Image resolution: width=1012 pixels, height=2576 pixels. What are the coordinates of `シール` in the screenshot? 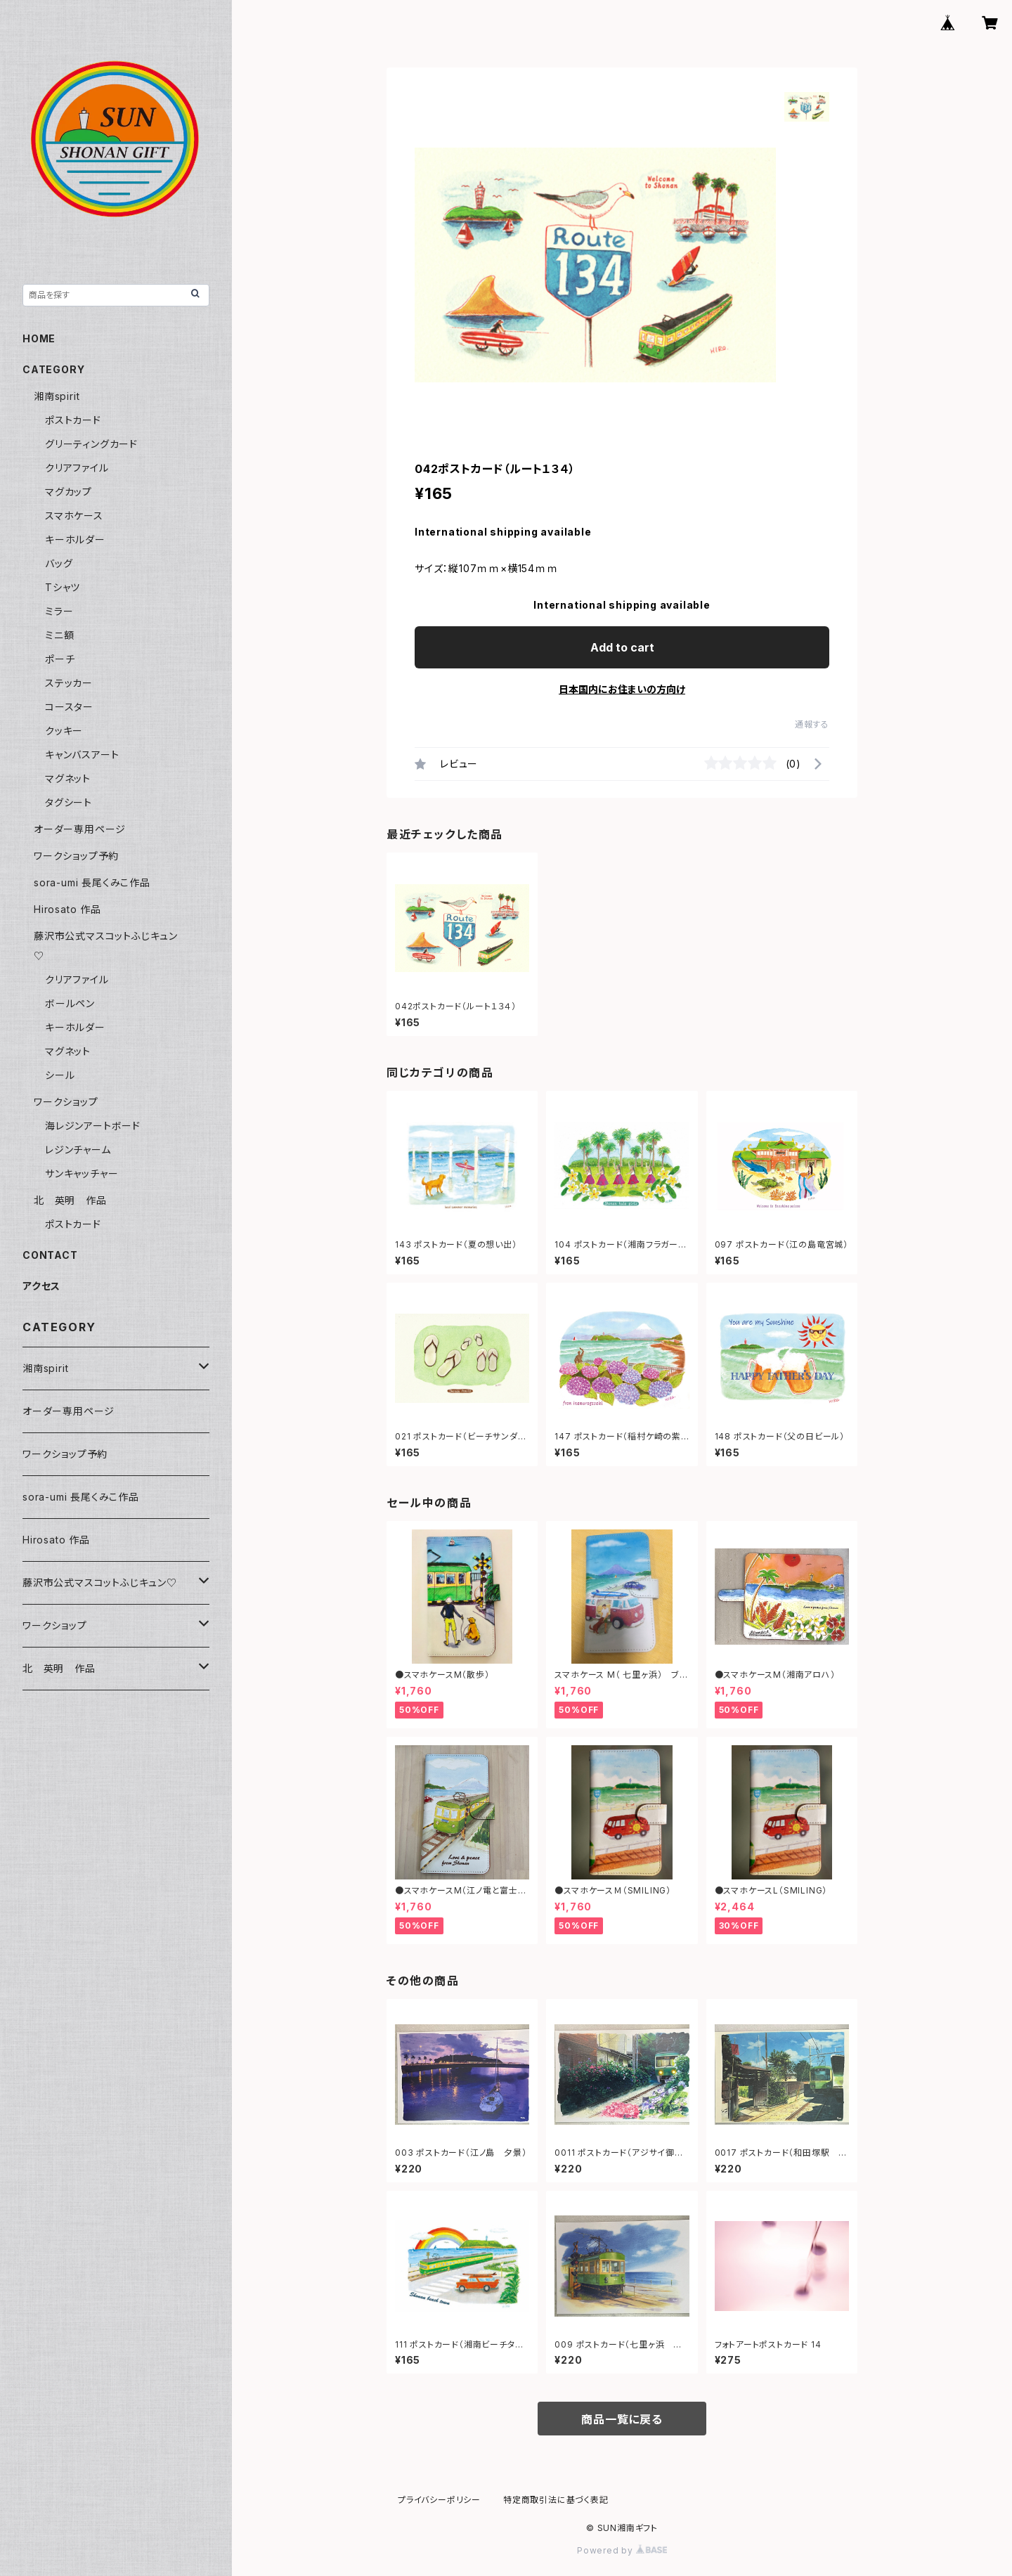 It's located at (59, 1075).